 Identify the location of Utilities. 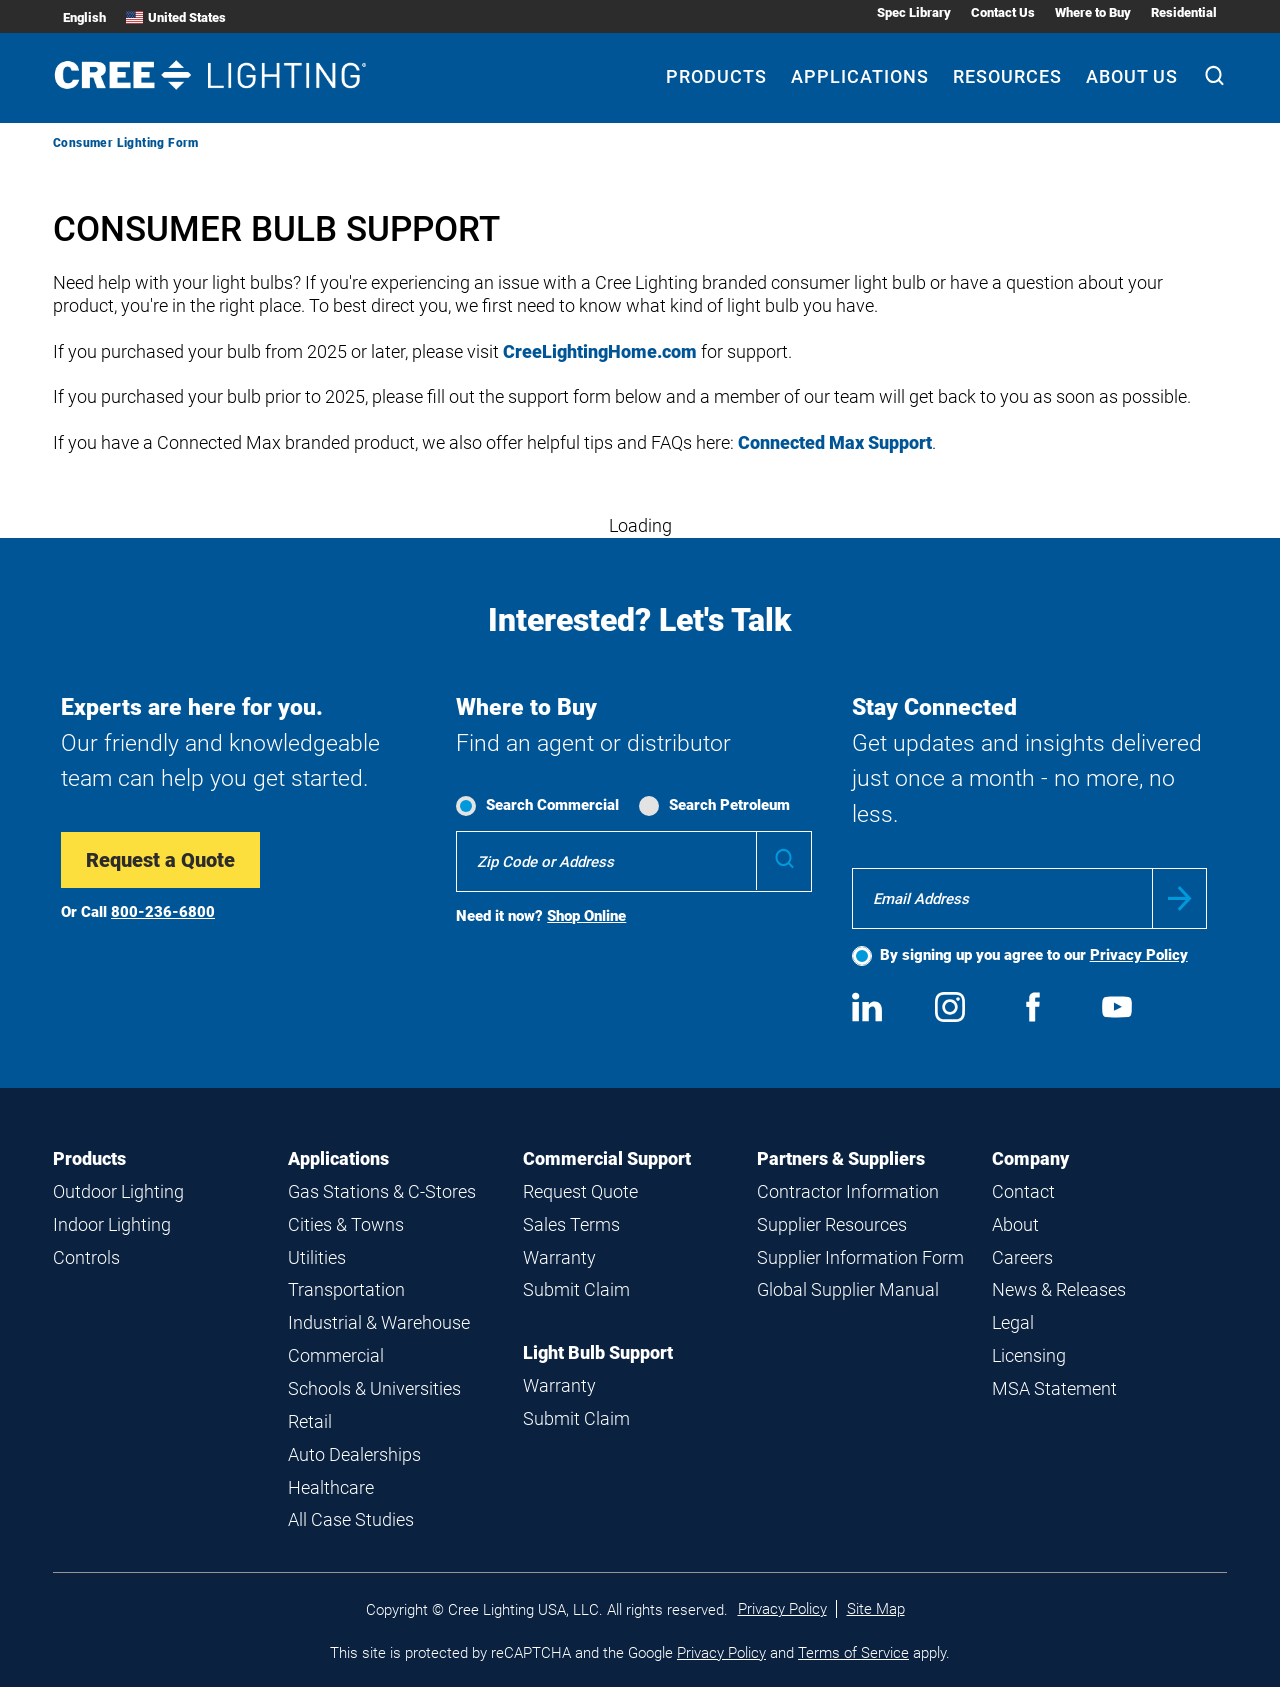
(317, 1257).